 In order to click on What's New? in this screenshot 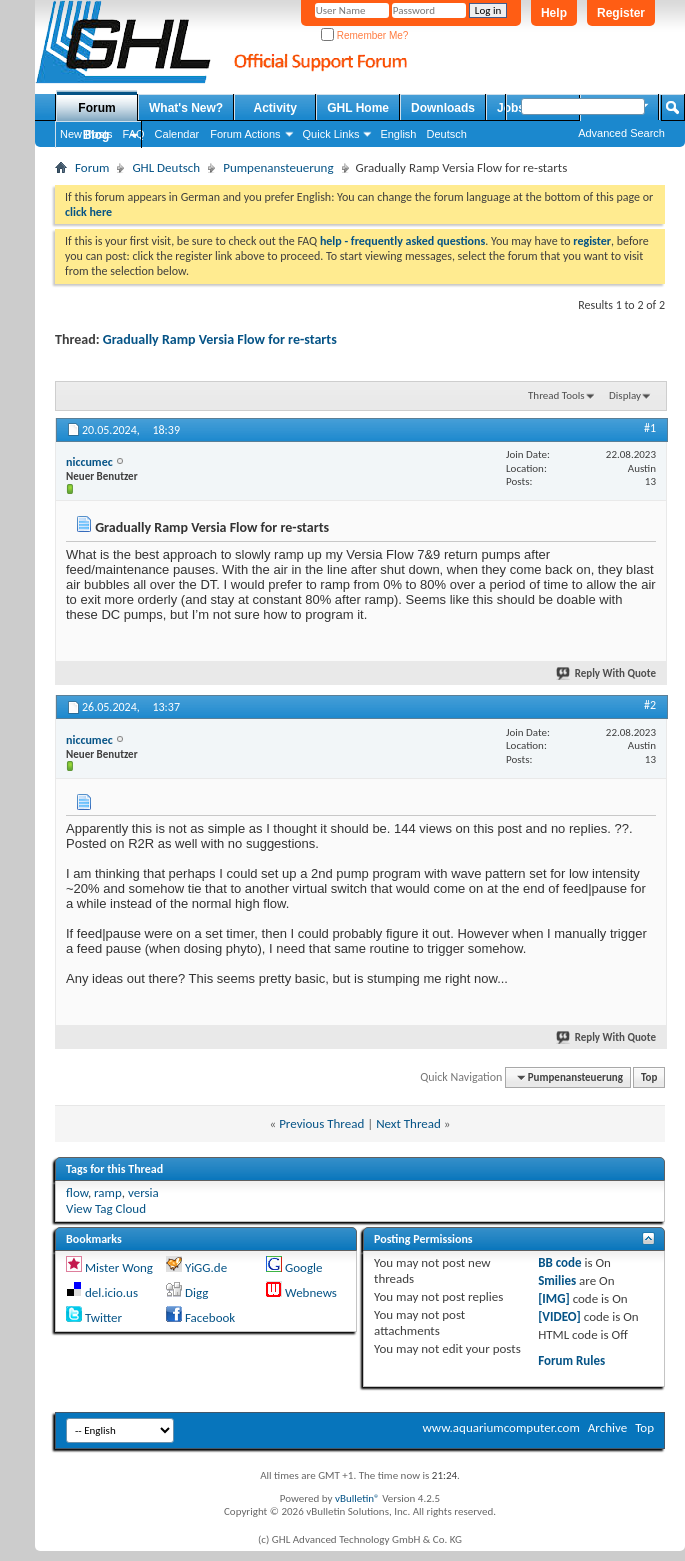, I will do `click(186, 108)`.